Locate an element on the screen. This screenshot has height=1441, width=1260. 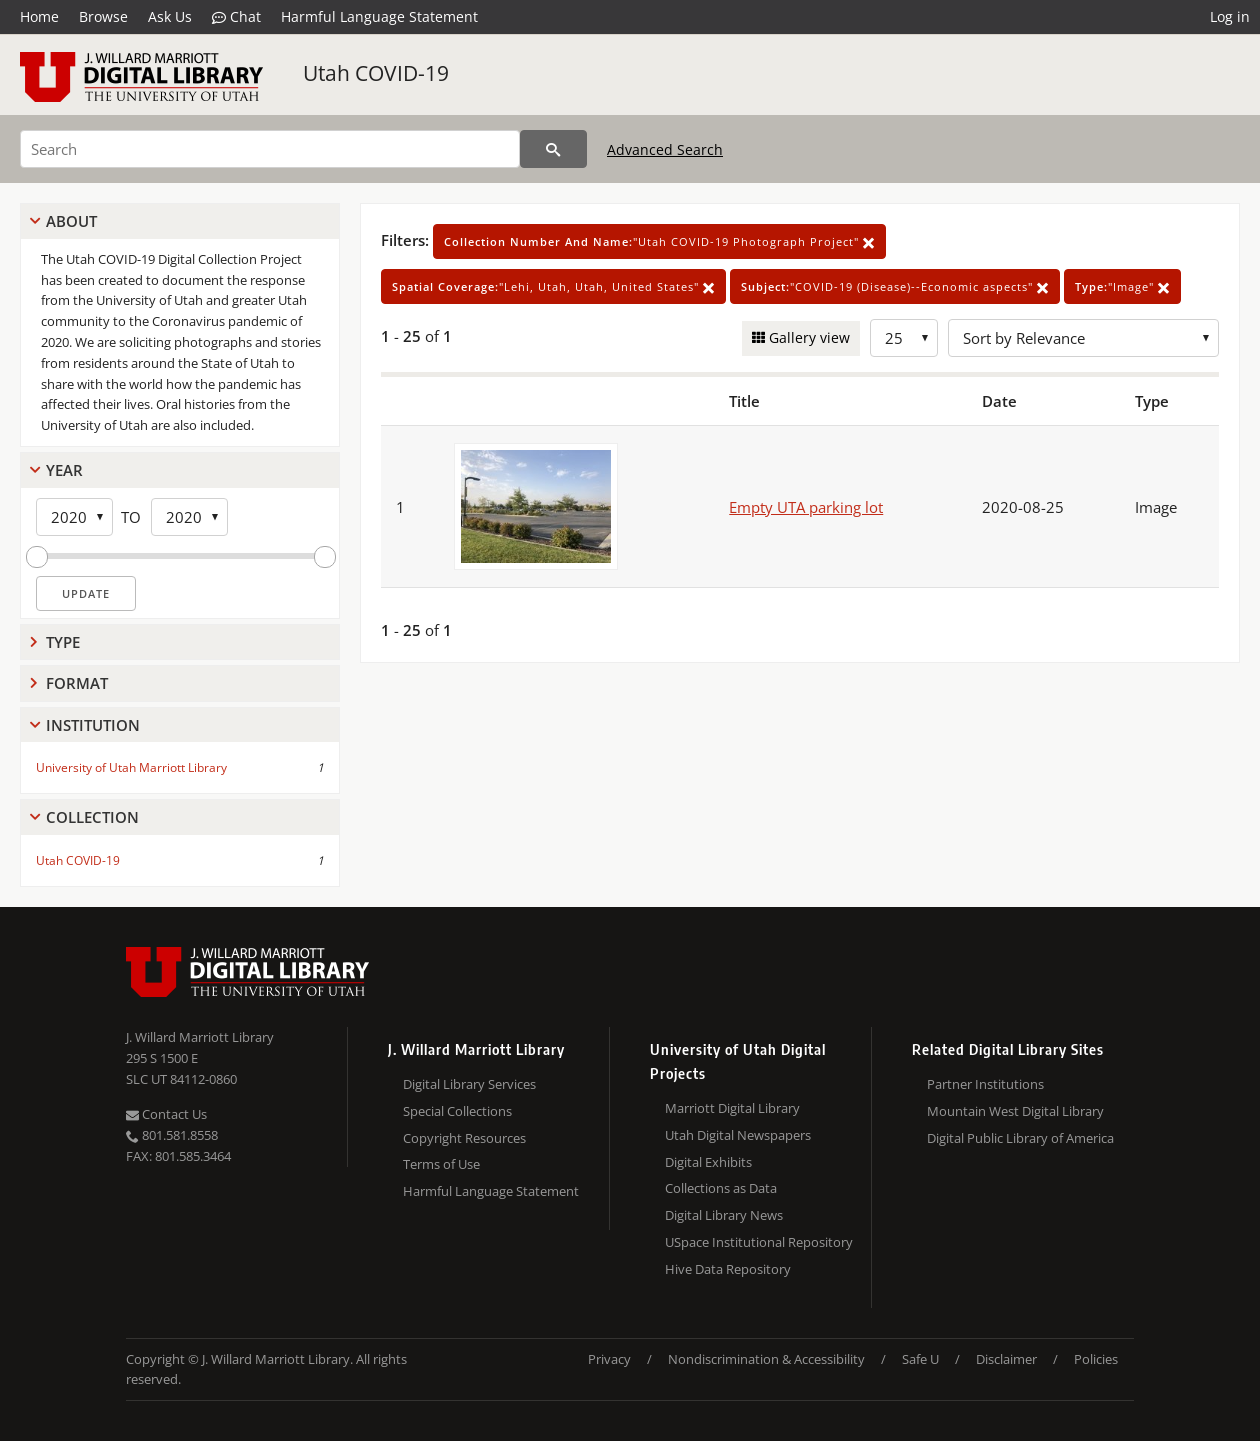
Empty UTA parking lot is located at coordinates (806, 507).